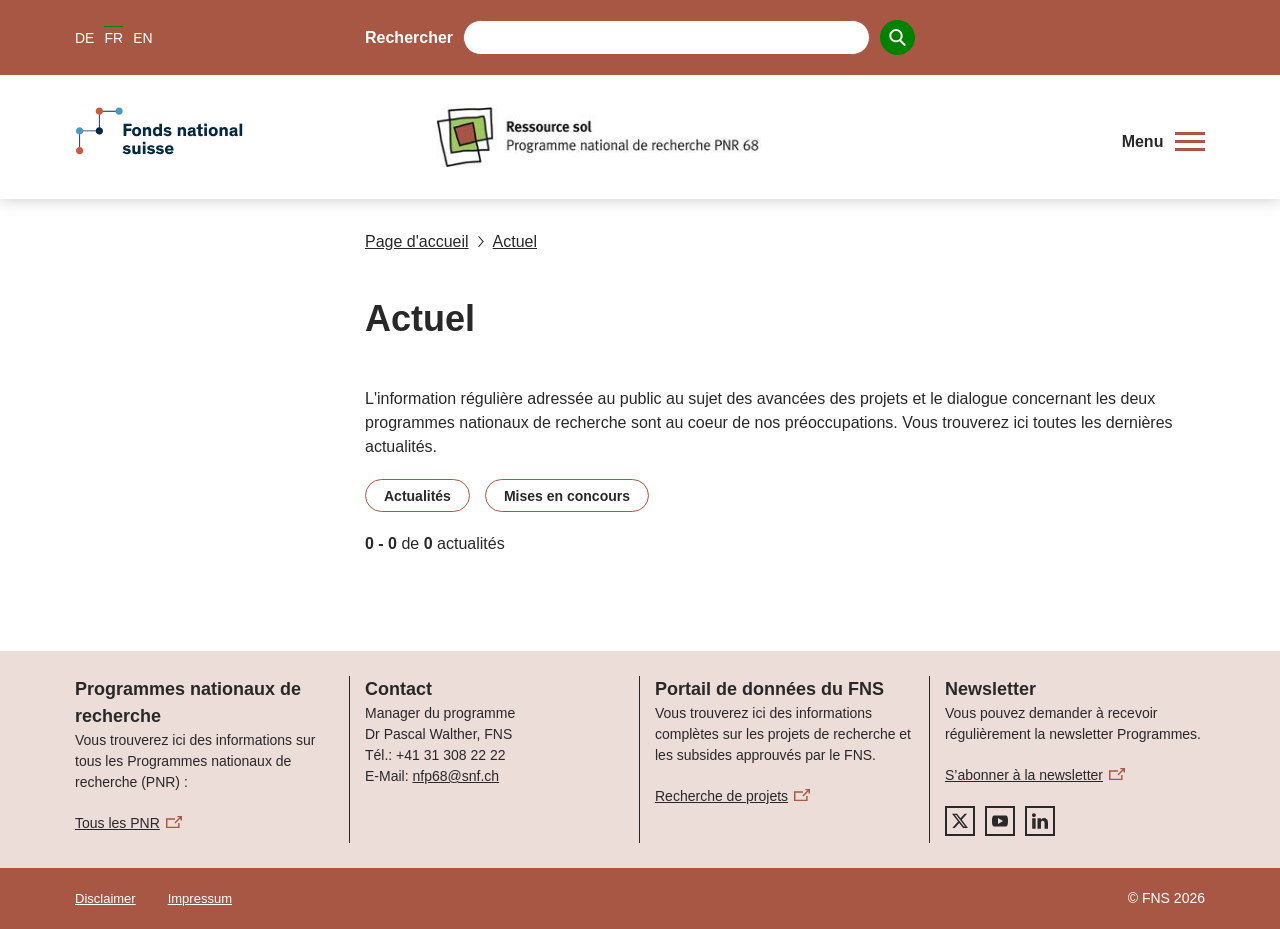 This screenshot has height=929, width=1280. What do you see at coordinates (960, 821) in the screenshot?
I see `[twitter]` at bounding box center [960, 821].